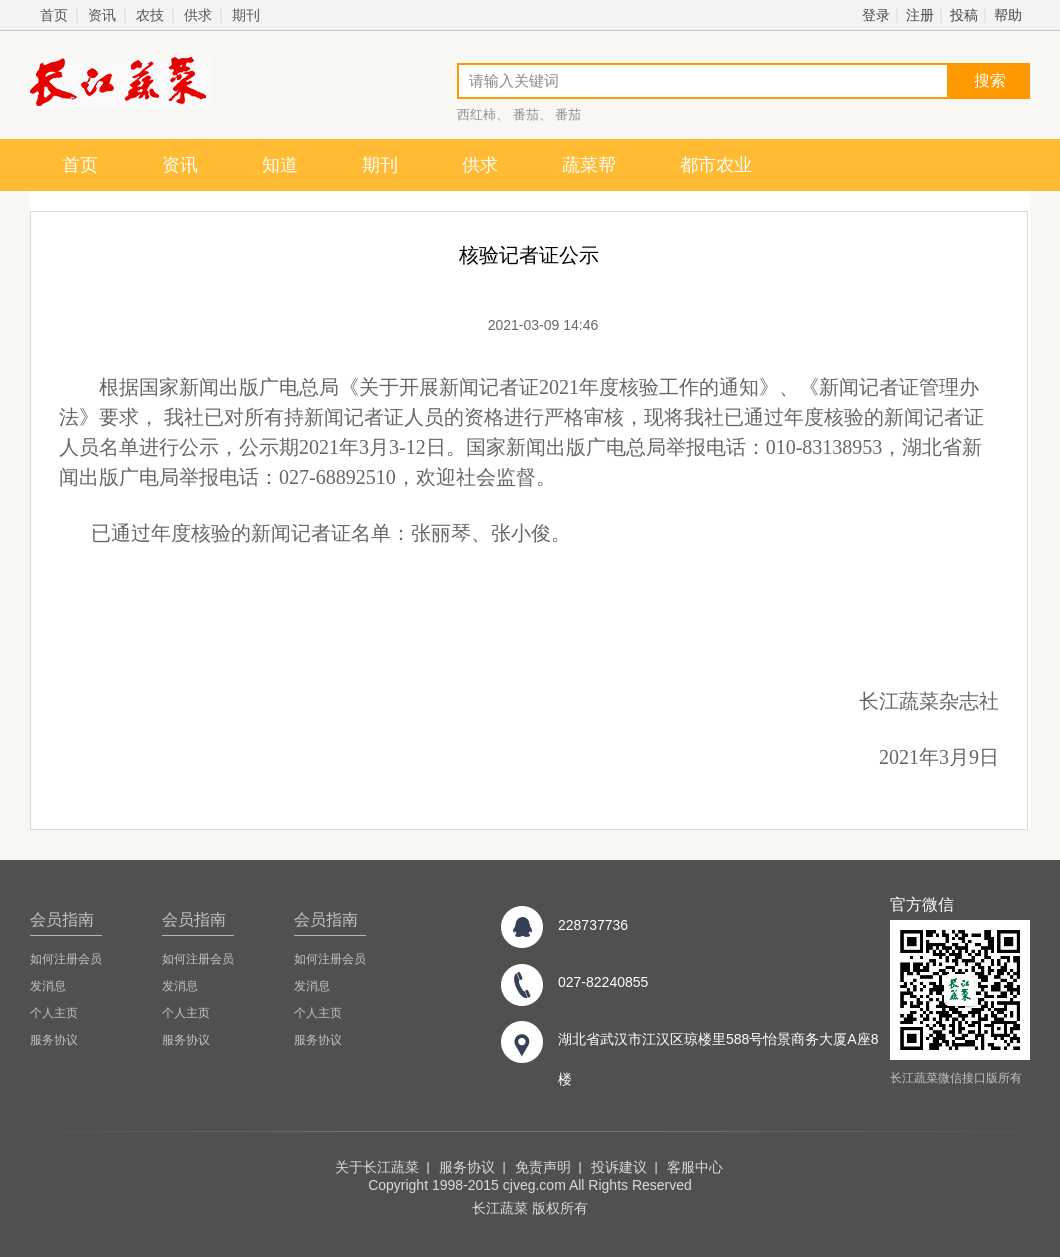 Image resolution: width=1060 pixels, height=1257 pixels. What do you see at coordinates (589, 165) in the screenshot?
I see `蔬菜帮` at bounding box center [589, 165].